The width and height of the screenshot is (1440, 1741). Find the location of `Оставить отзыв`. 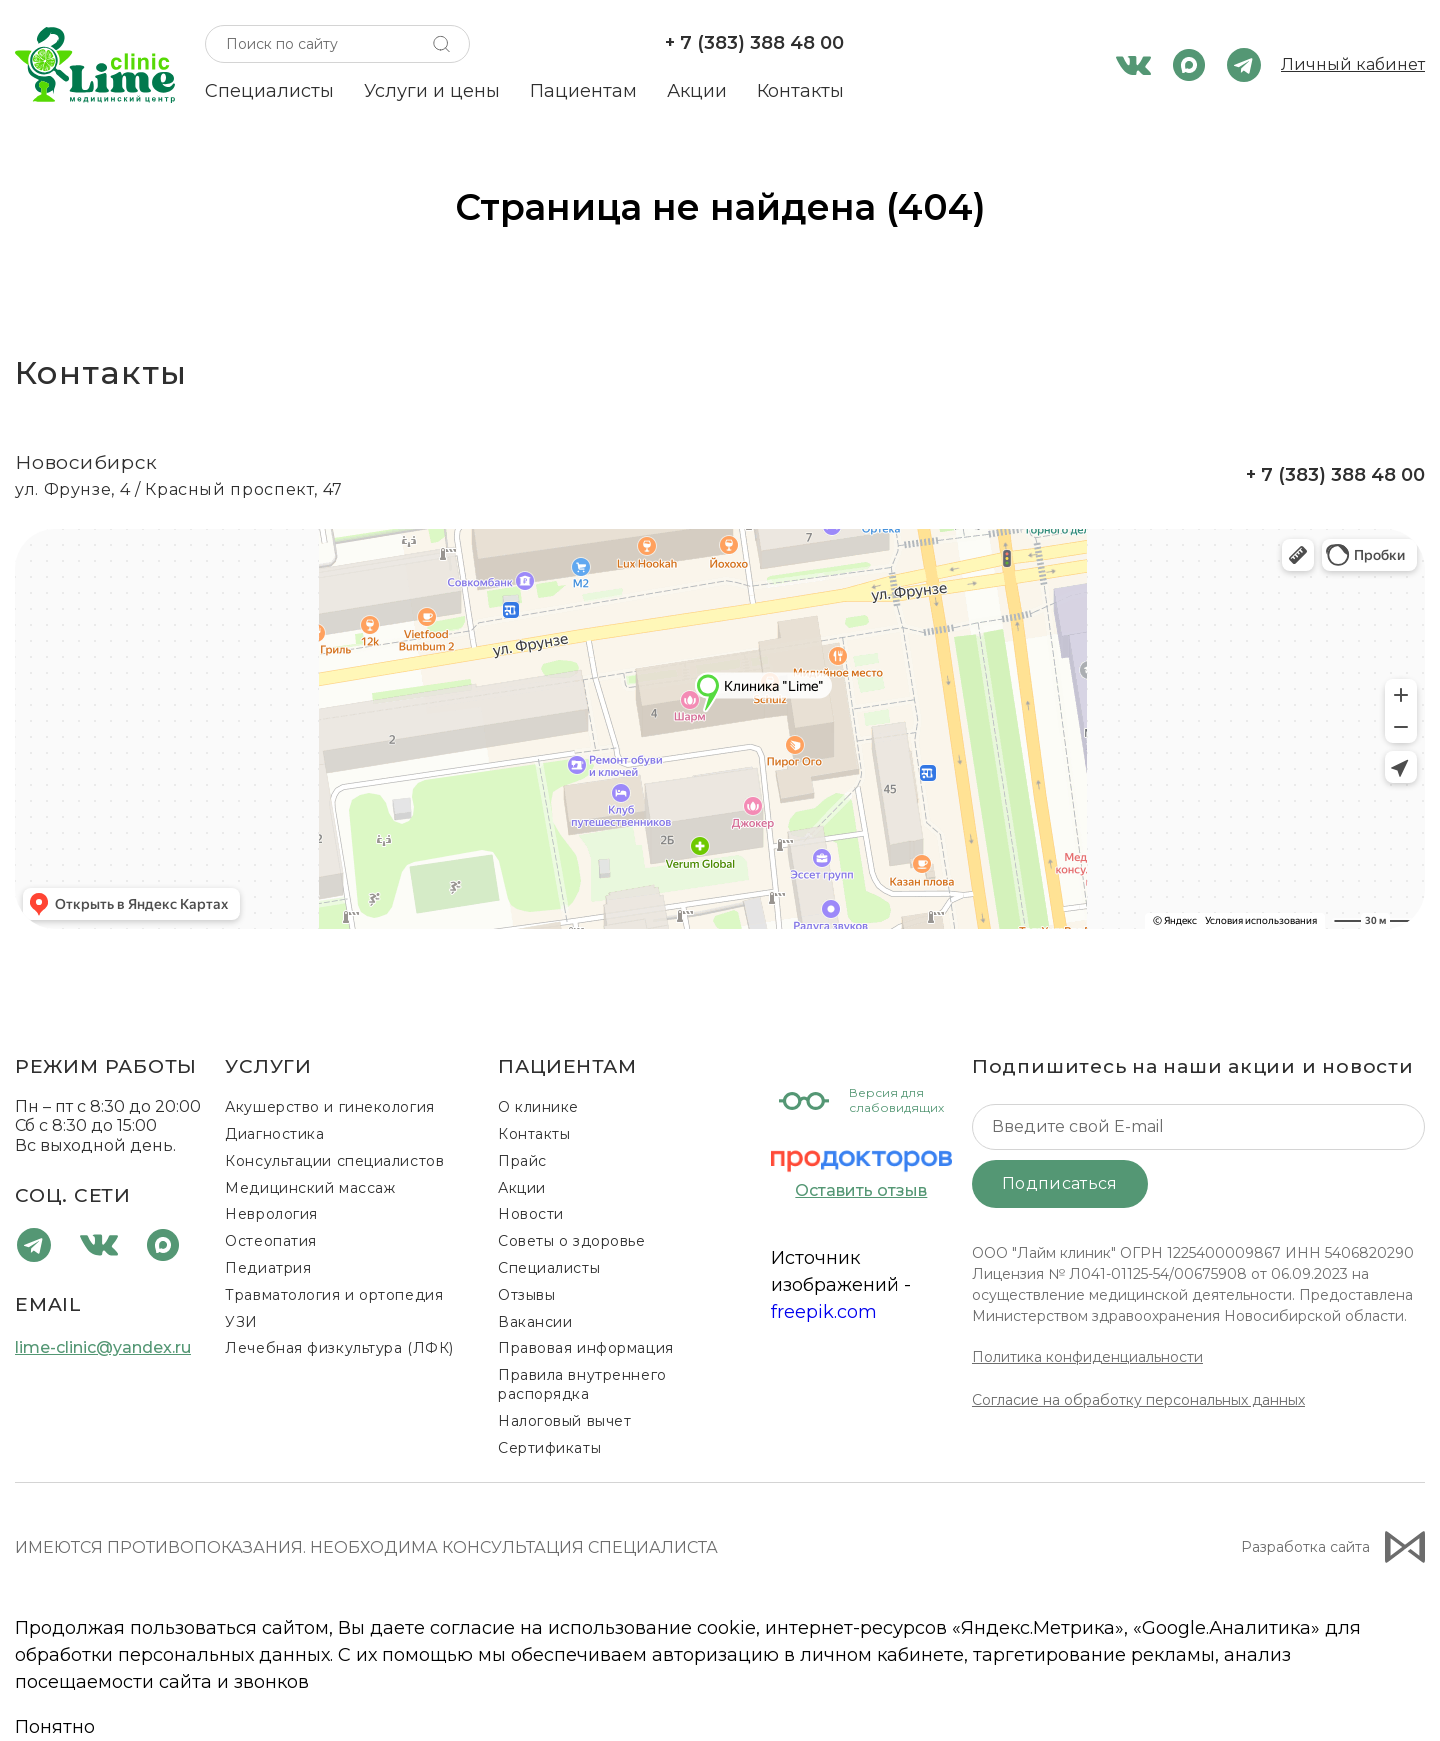

Оставить отзыв is located at coordinates (861, 1190).